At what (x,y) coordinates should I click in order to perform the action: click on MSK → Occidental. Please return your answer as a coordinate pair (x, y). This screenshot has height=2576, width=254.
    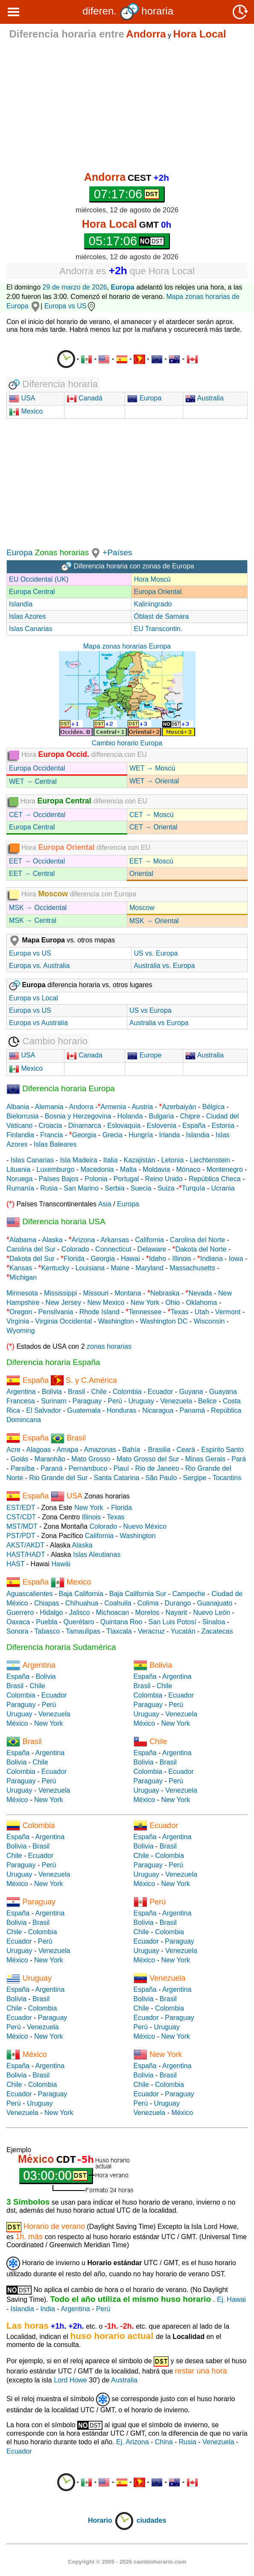
    Looking at the image, I should click on (38, 907).